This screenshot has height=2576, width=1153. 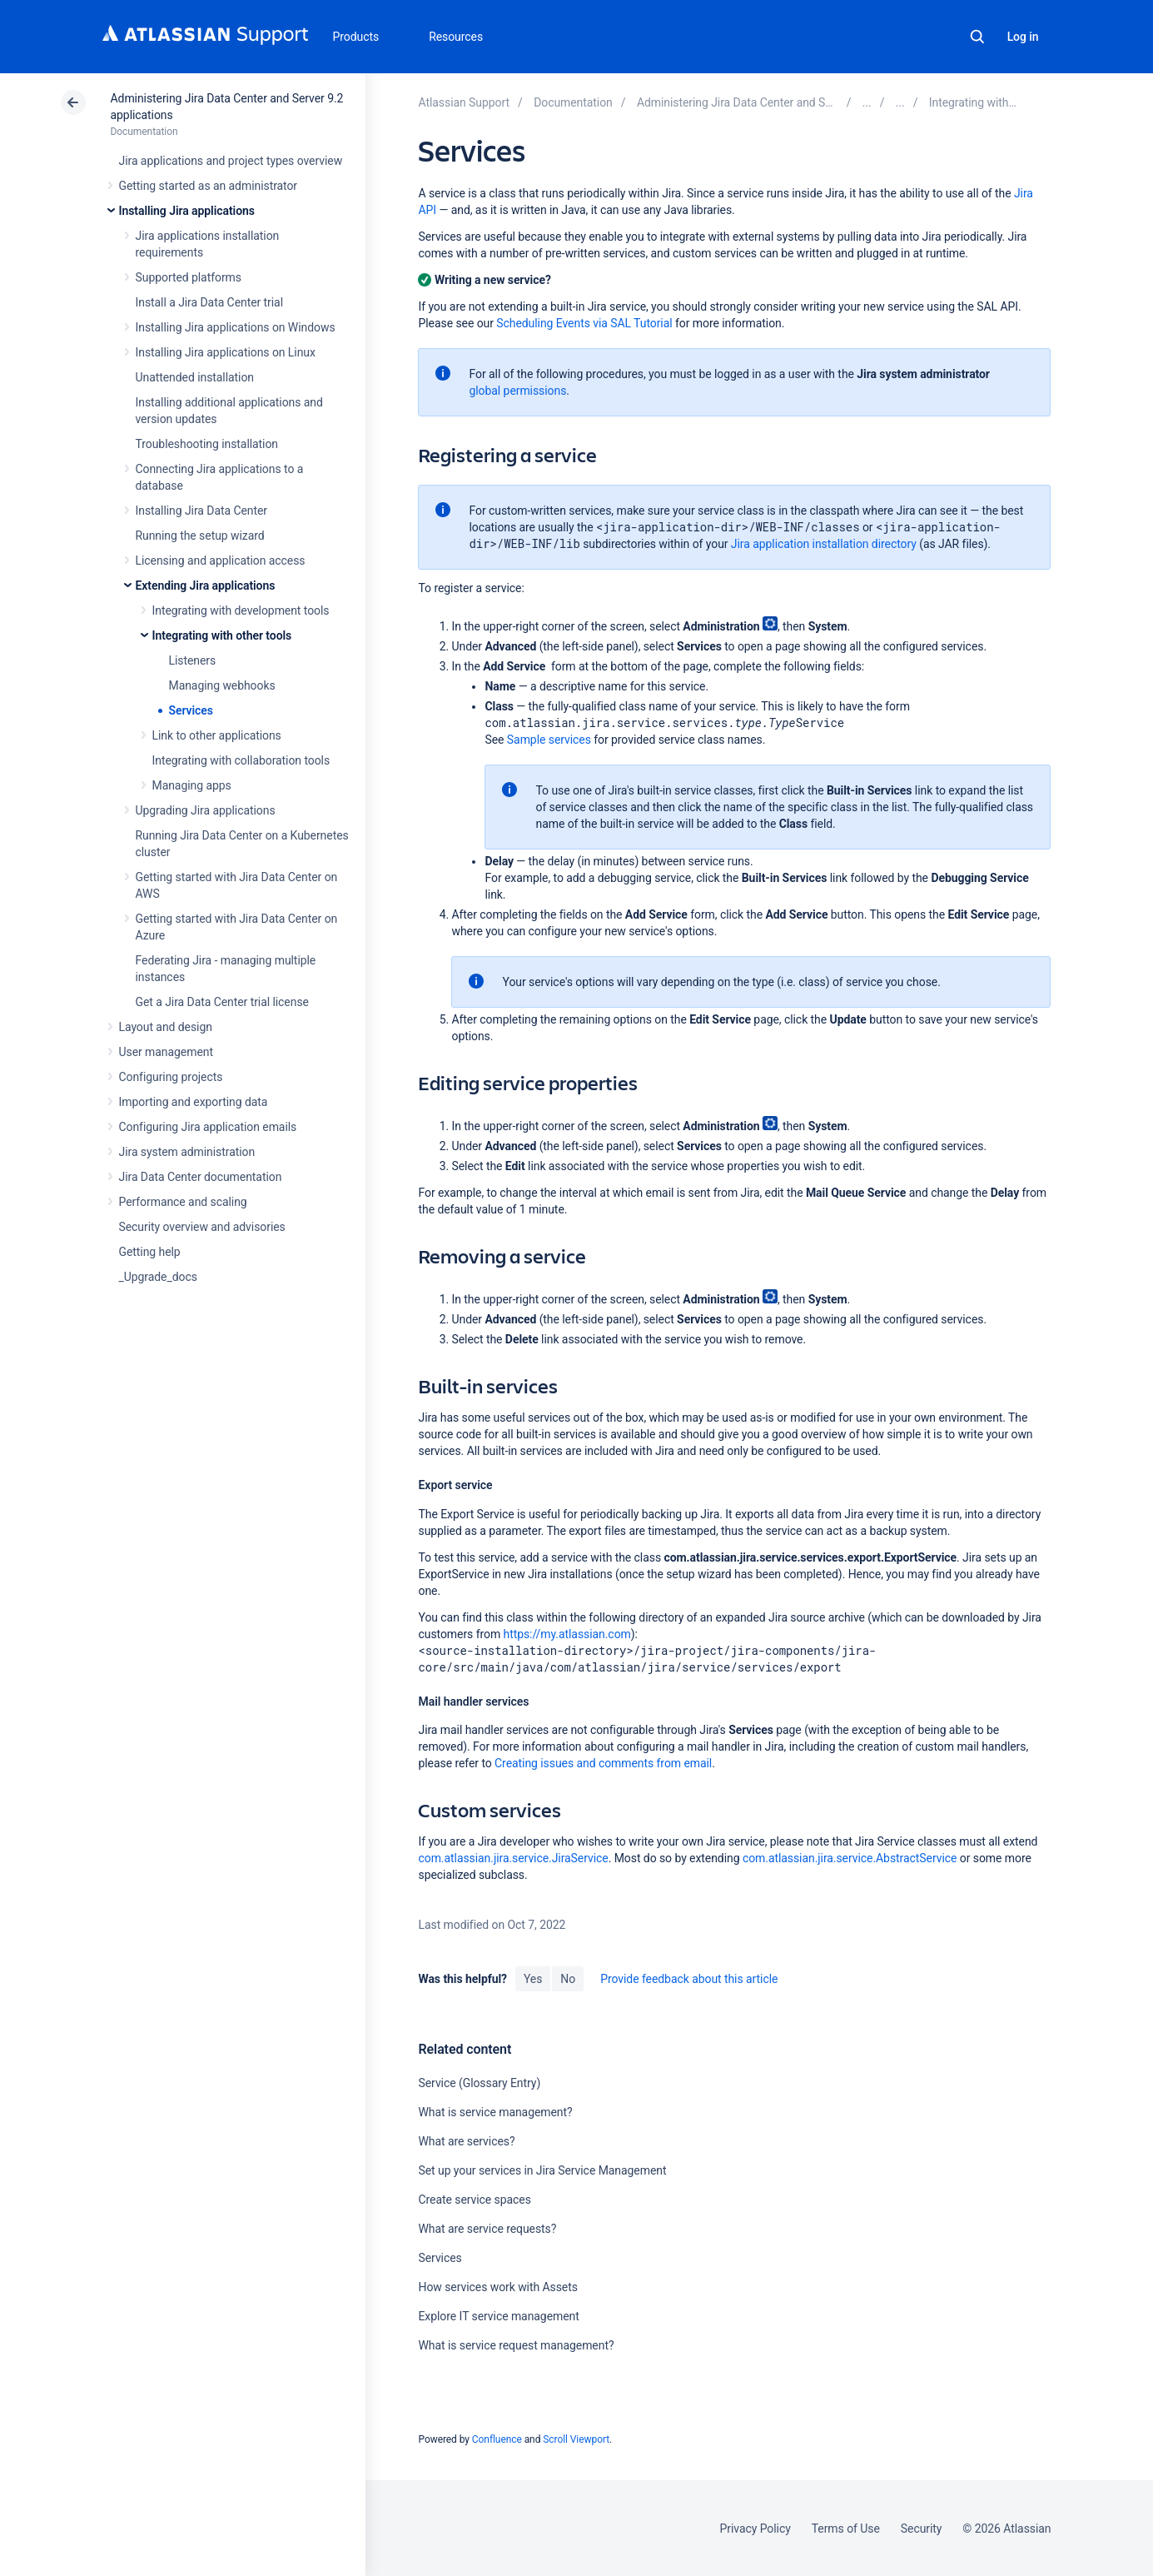 What do you see at coordinates (208, 185) in the screenshot?
I see `Getting started as an administrator` at bounding box center [208, 185].